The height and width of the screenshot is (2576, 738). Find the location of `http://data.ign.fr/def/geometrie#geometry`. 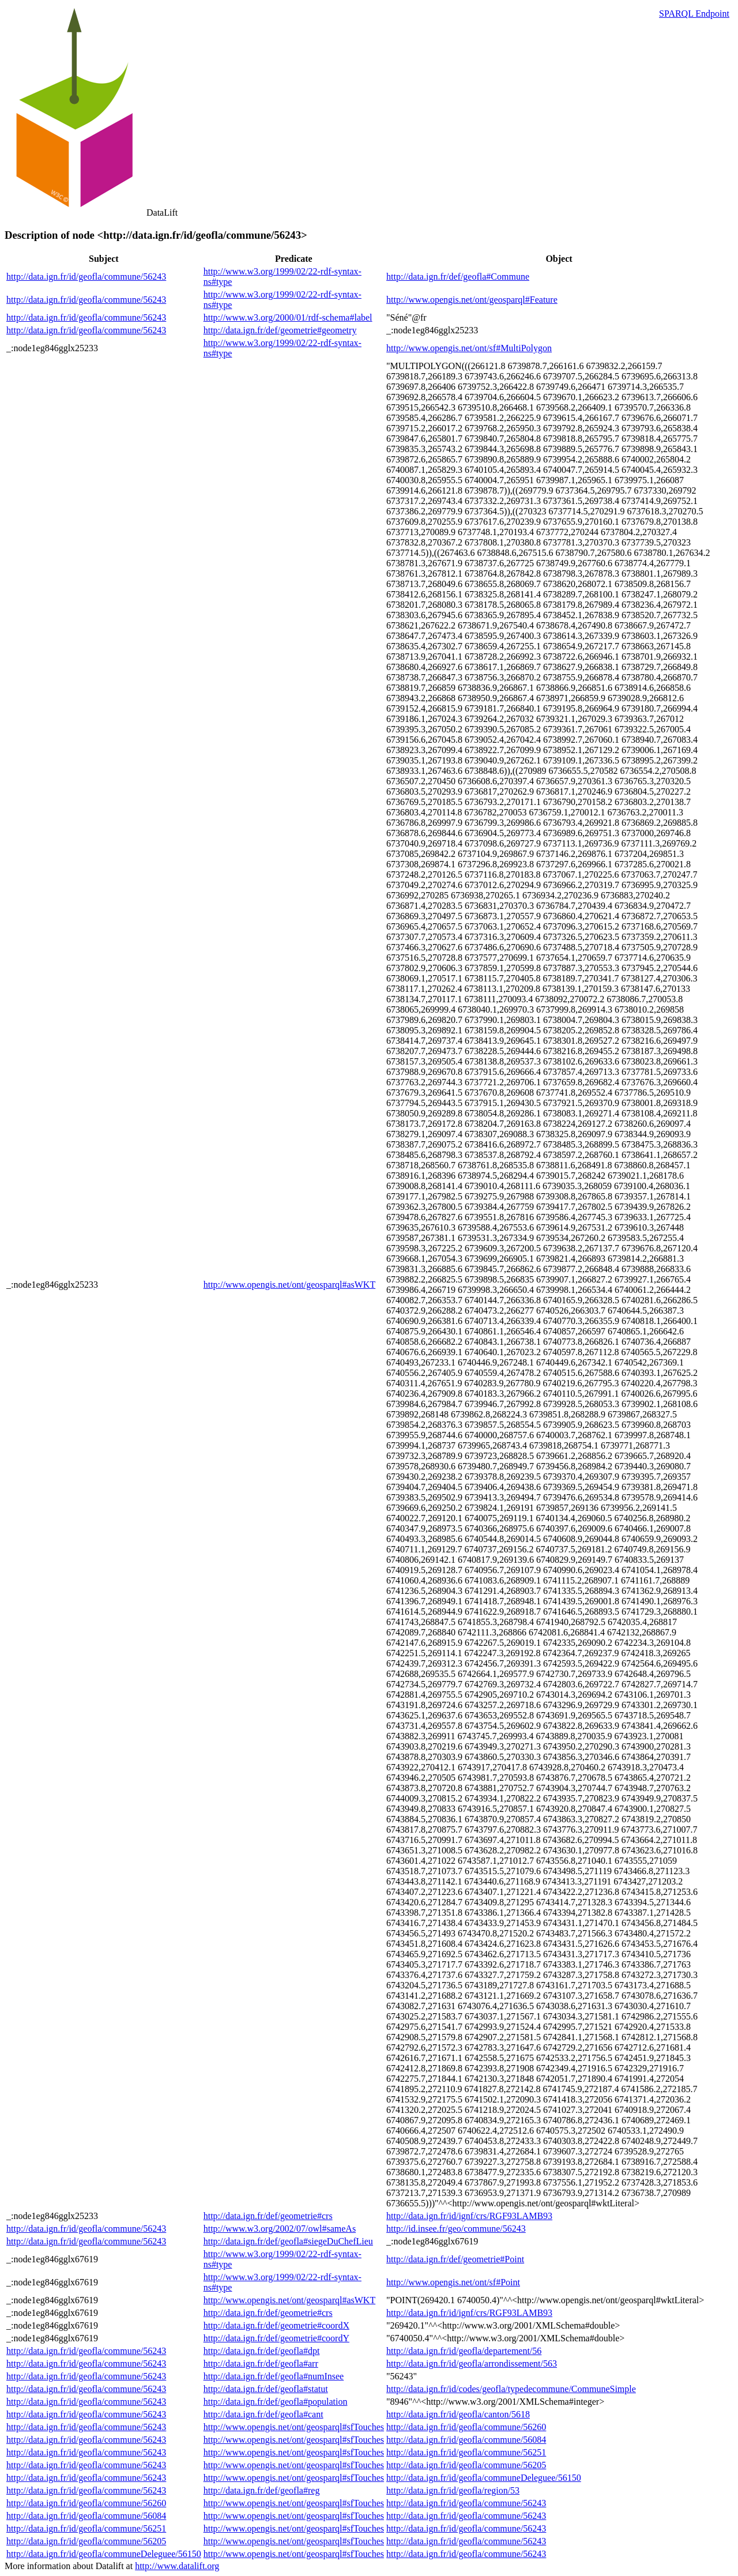

http://data.ign.fr/def/geometrie#geometry is located at coordinates (280, 330).